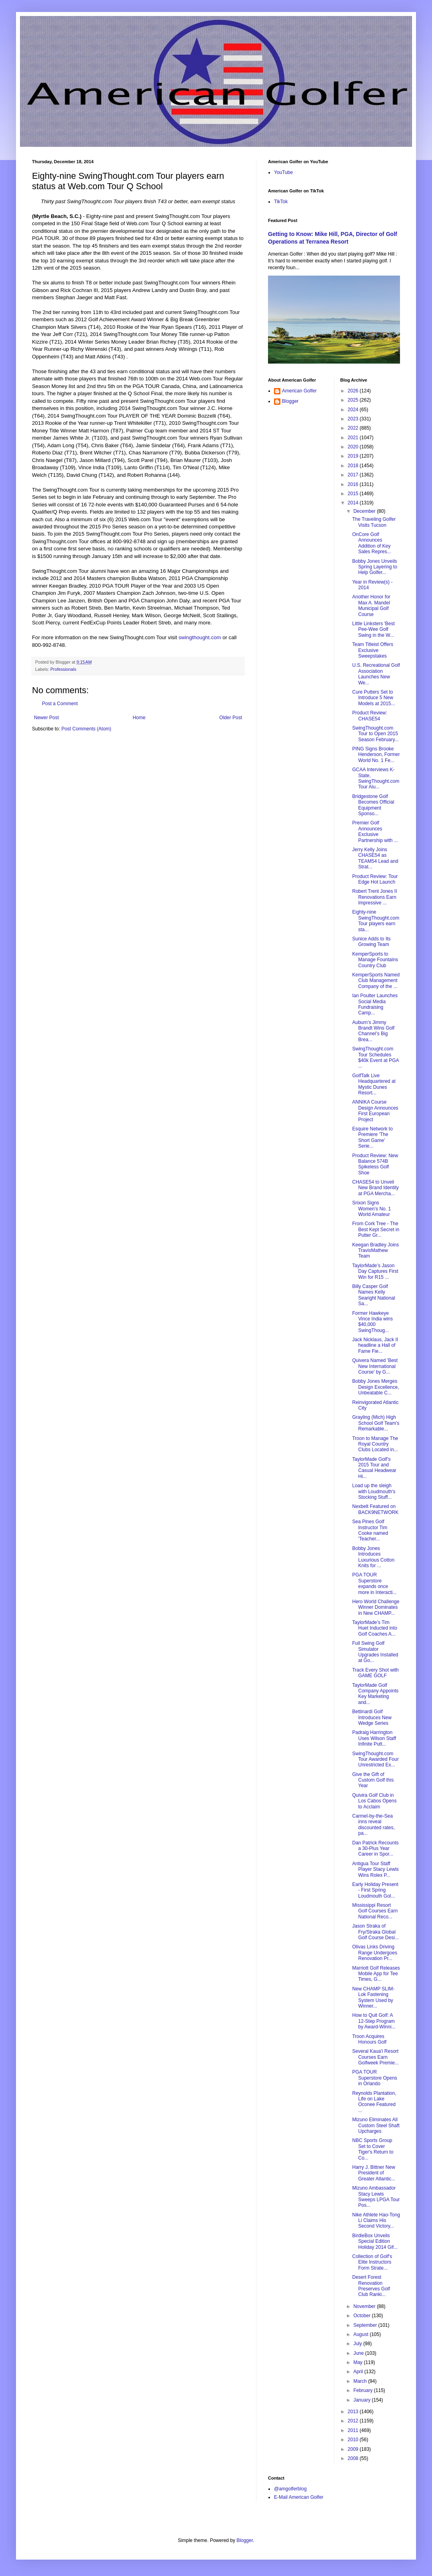 The height and width of the screenshot is (2576, 432). What do you see at coordinates (199, 637) in the screenshot?
I see `swingthought.com` at bounding box center [199, 637].